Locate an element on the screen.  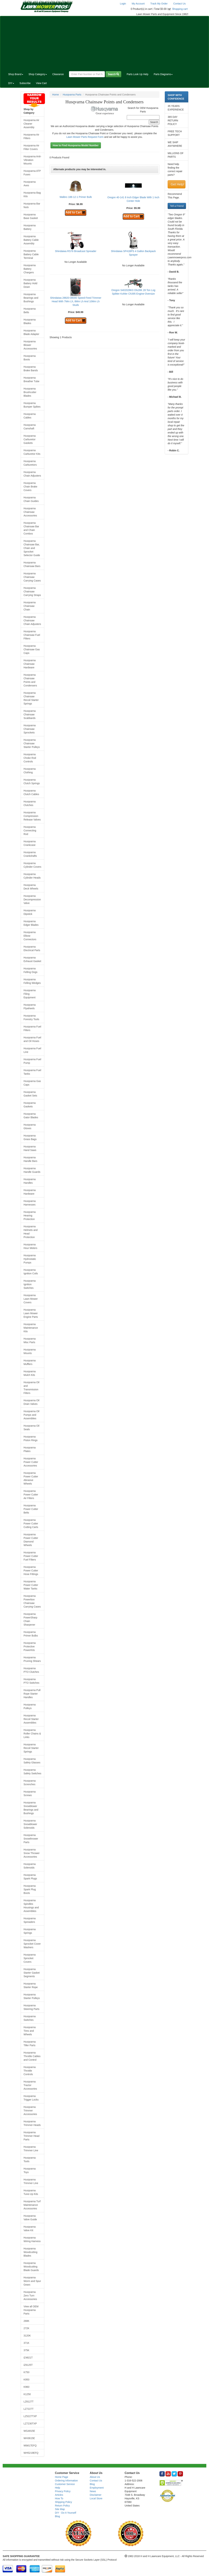
Husqvarna Starter Gasket Segments is located at coordinates (32, 1973).